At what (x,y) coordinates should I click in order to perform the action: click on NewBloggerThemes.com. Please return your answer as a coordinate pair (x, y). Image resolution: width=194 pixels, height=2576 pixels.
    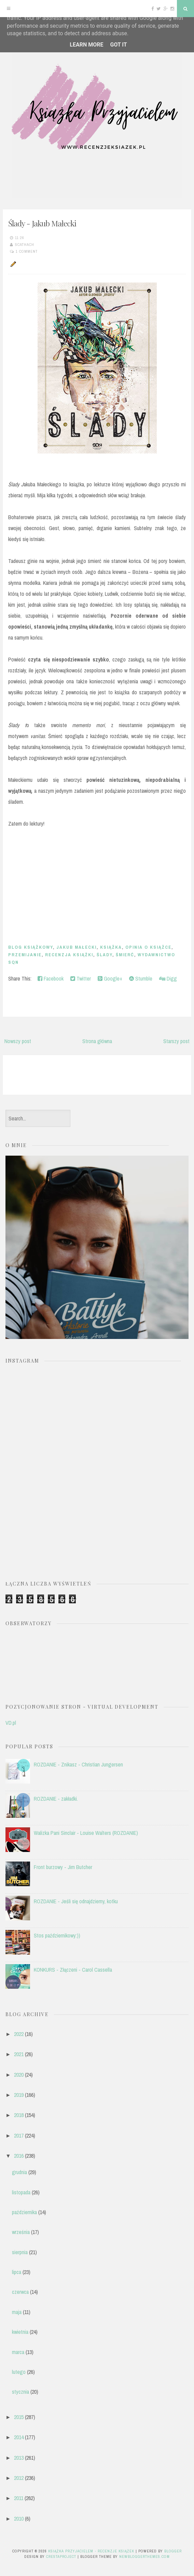
    Looking at the image, I should click on (144, 2556).